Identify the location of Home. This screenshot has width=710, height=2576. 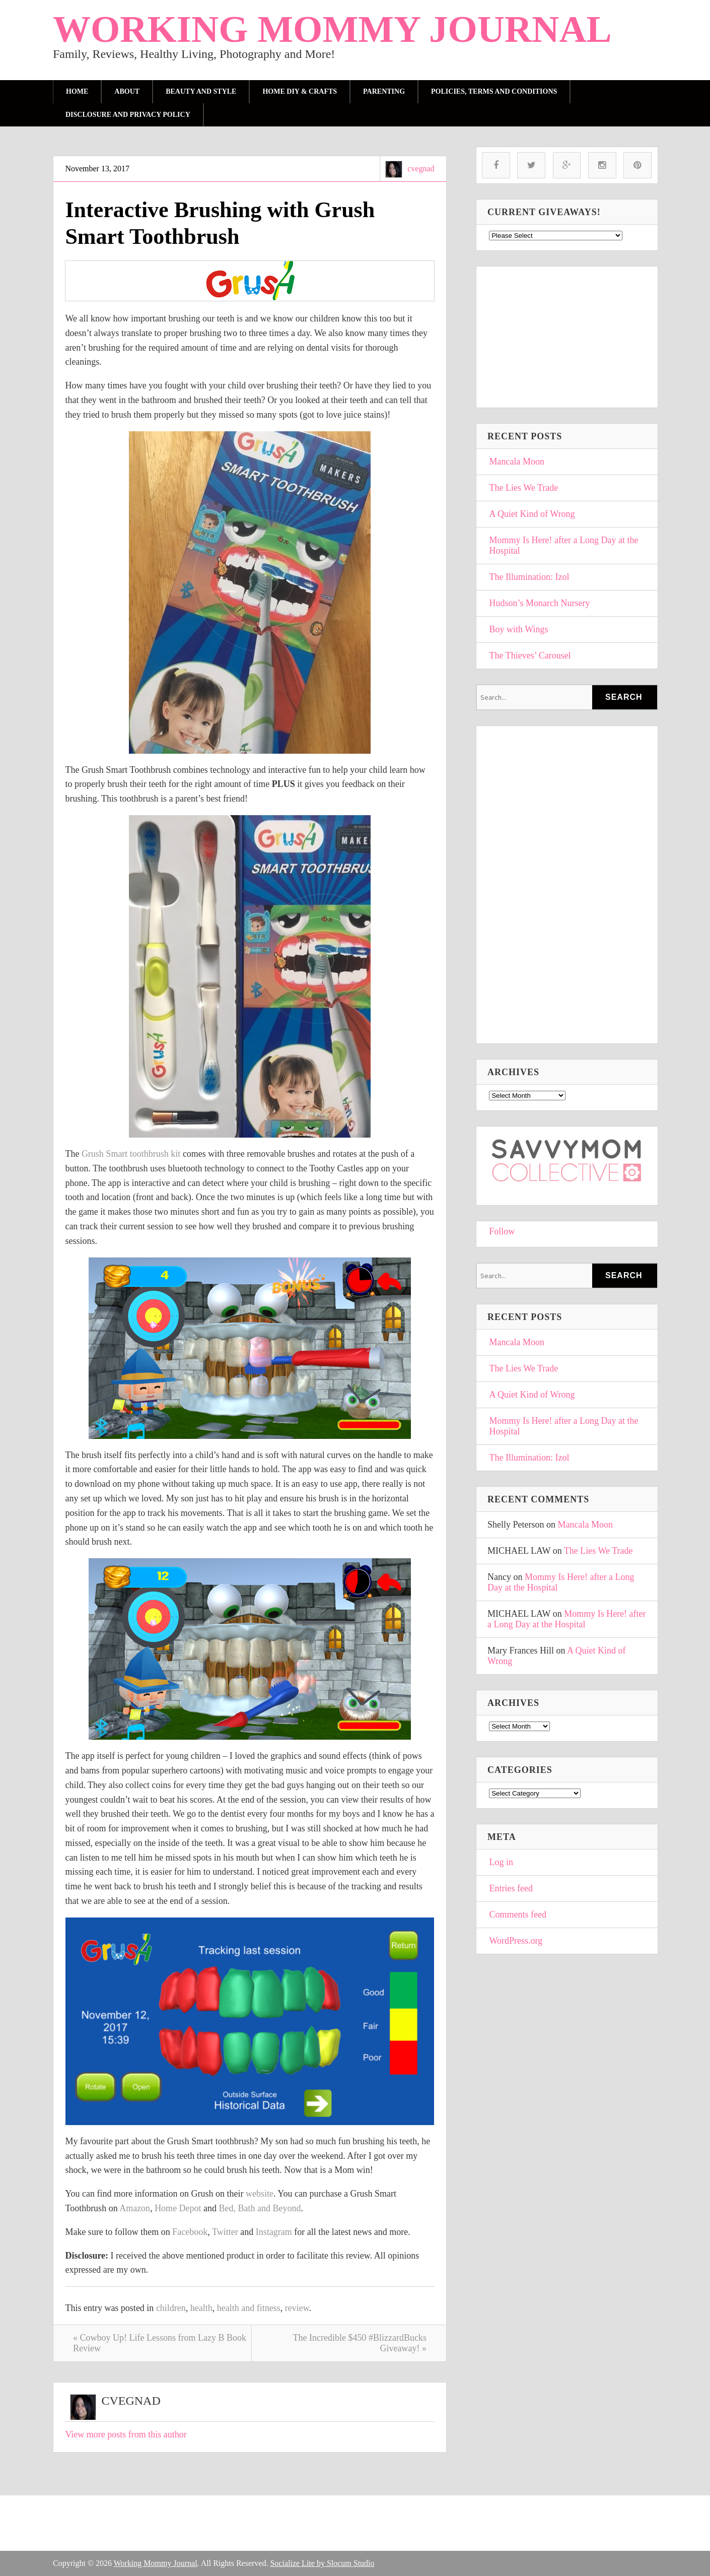
(77, 91).